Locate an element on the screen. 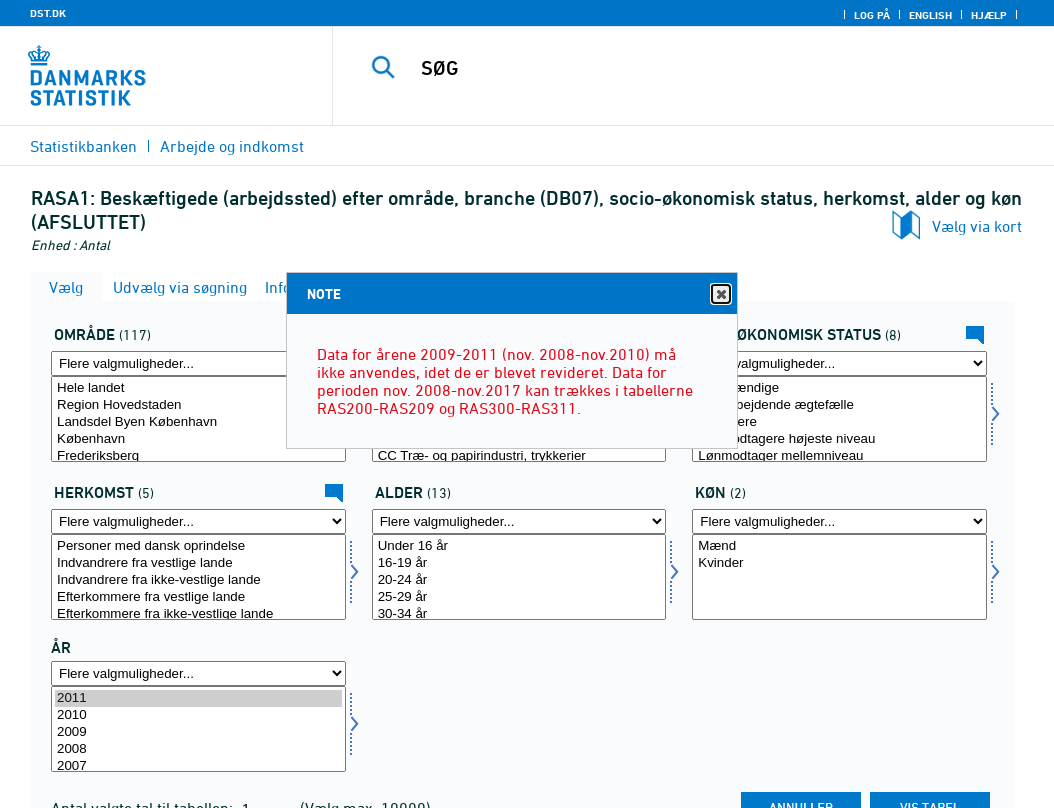 Image resolution: width=1054 pixels, height=808 pixels. [Vælg område] is located at coordinates (198, 419).